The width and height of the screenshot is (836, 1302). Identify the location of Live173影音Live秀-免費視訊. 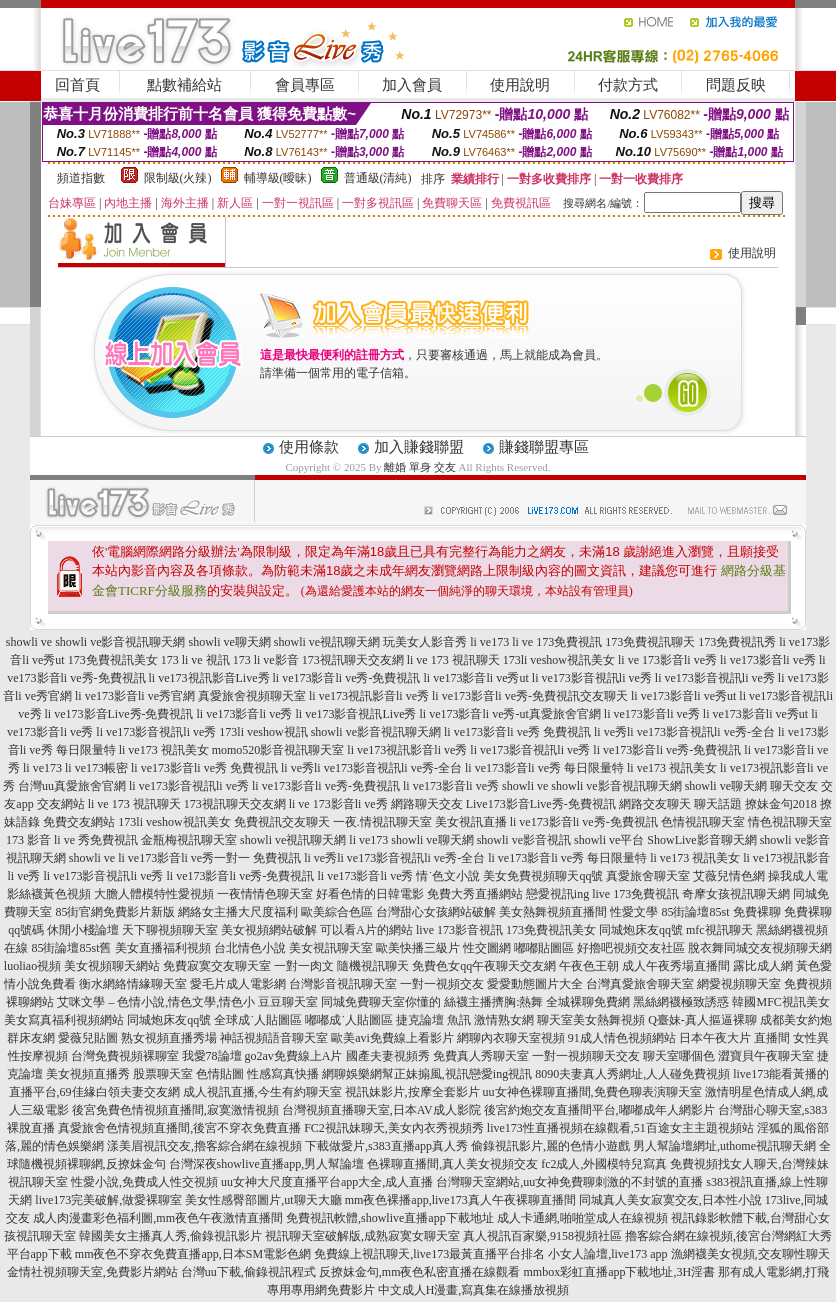
(541, 804).